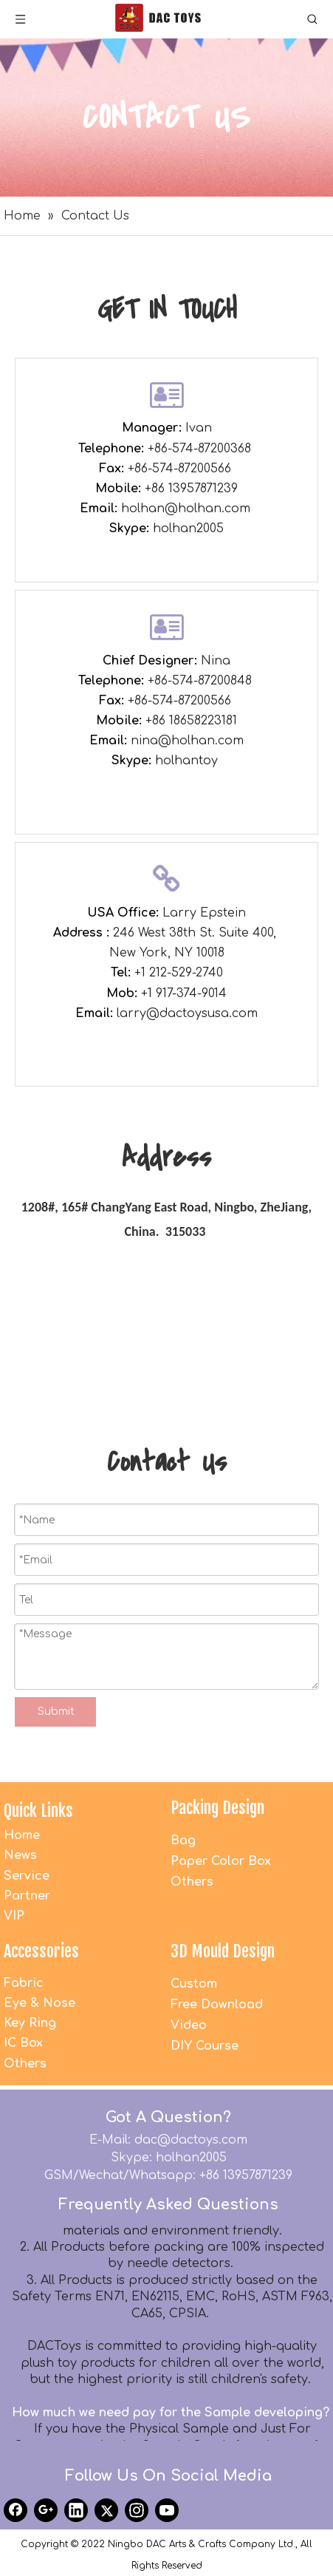 This screenshot has height=2576, width=333. What do you see at coordinates (38, 1811) in the screenshot?
I see `Quick Links` at bounding box center [38, 1811].